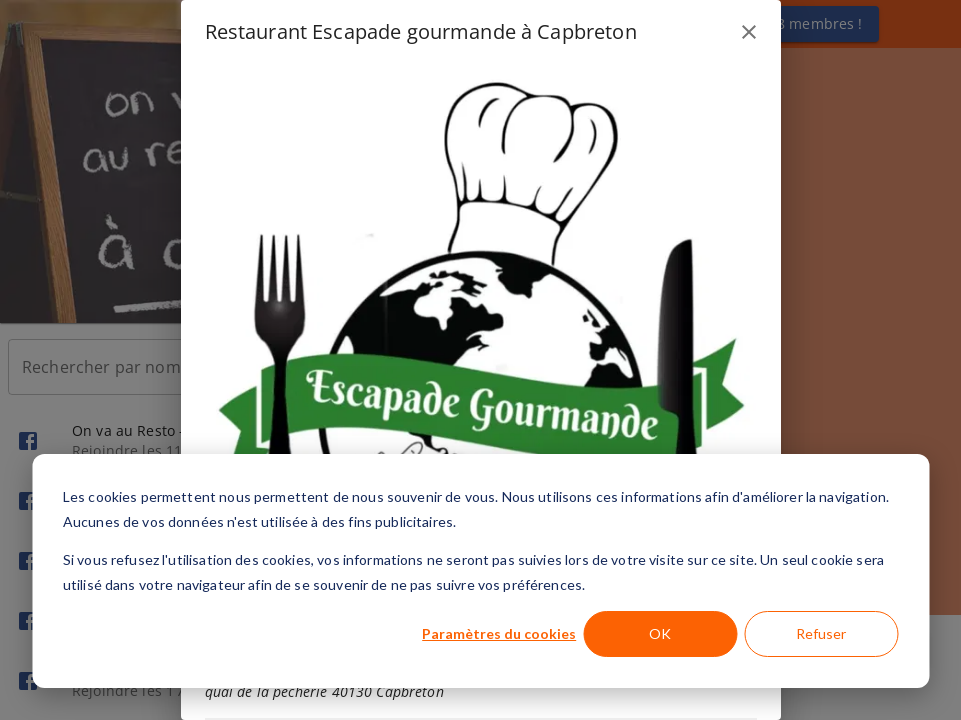 The image size is (961, 720). What do you see at coordinates (821, 633) in the screenshot?
I see `Refuser` at bounding box center [821, 633].